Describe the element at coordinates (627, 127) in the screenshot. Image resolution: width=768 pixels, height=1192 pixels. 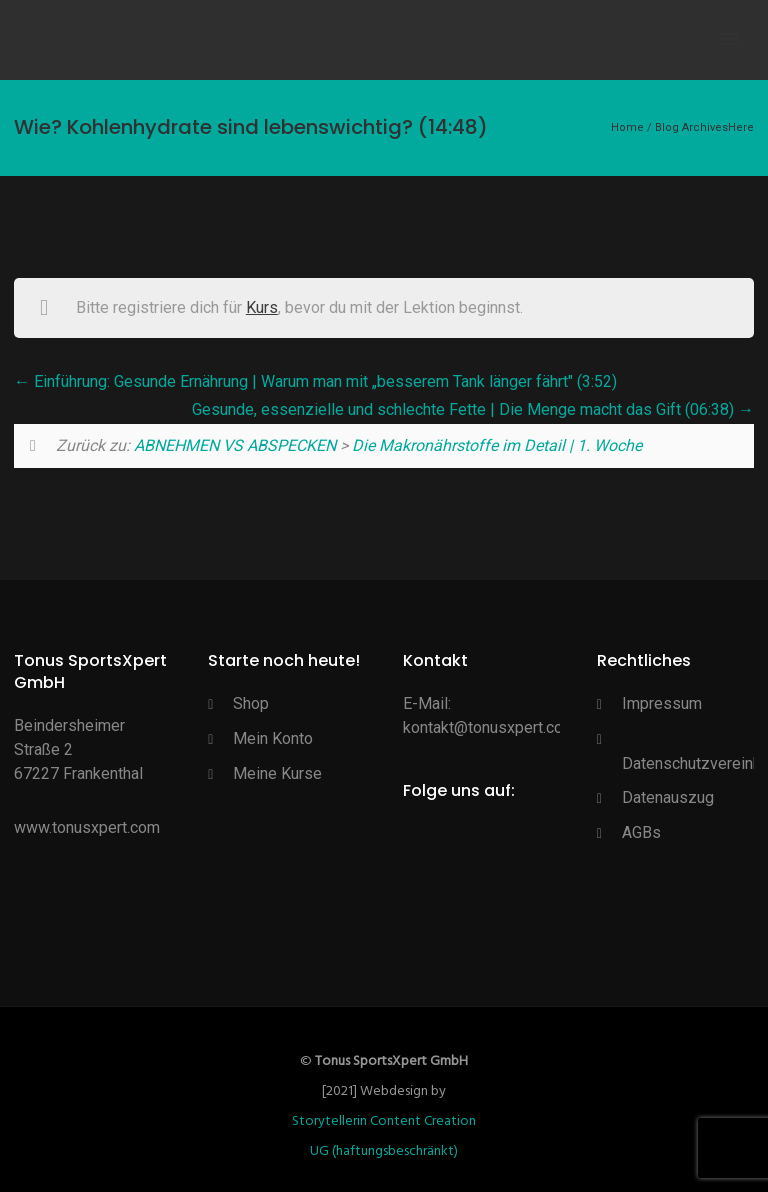
I see `Home` at that location.